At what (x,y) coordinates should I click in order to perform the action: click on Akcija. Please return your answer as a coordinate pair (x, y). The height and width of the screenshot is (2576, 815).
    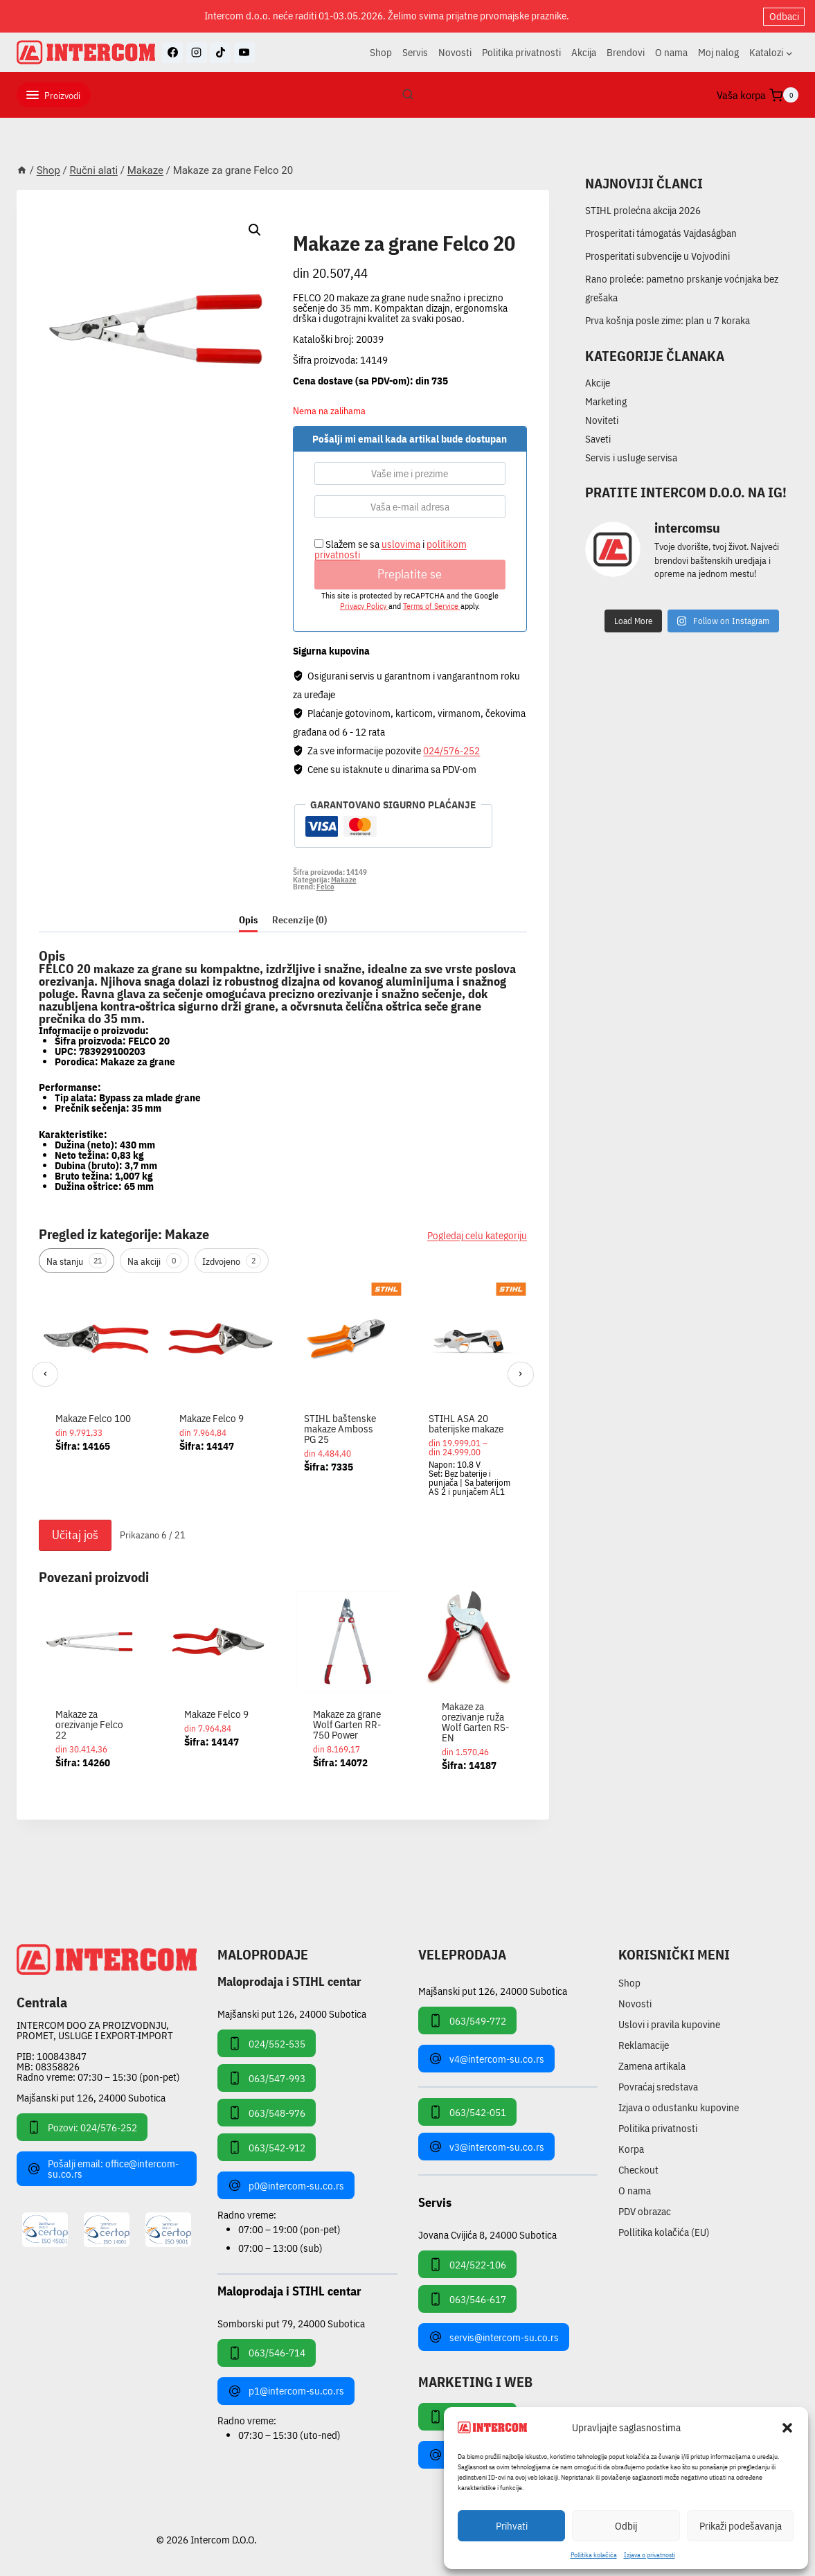
    Looking at the image, I should click on (583, 52).